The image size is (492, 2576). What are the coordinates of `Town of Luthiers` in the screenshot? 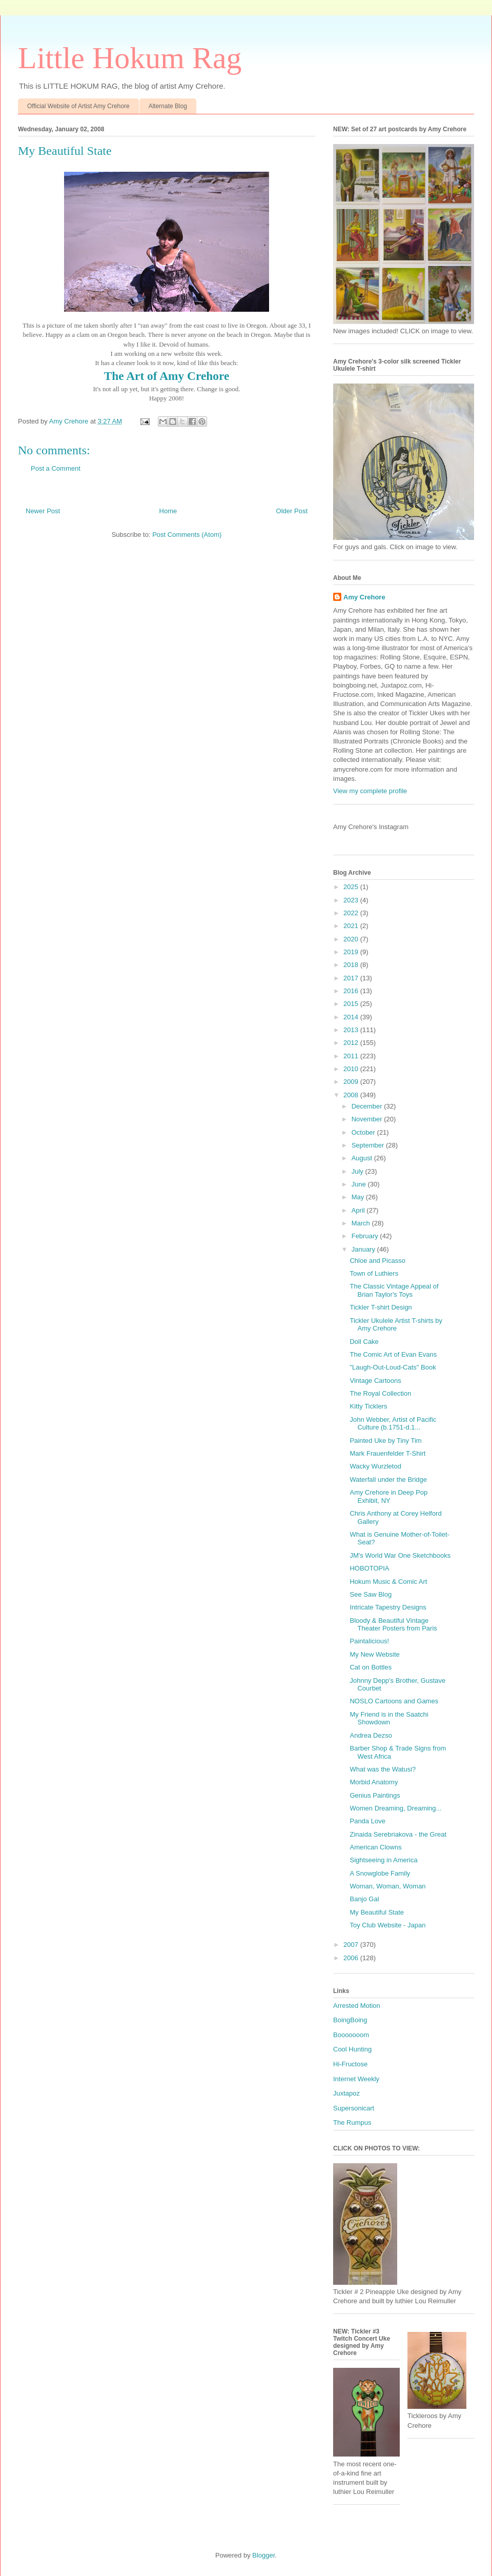 It's located at (374, 1273).